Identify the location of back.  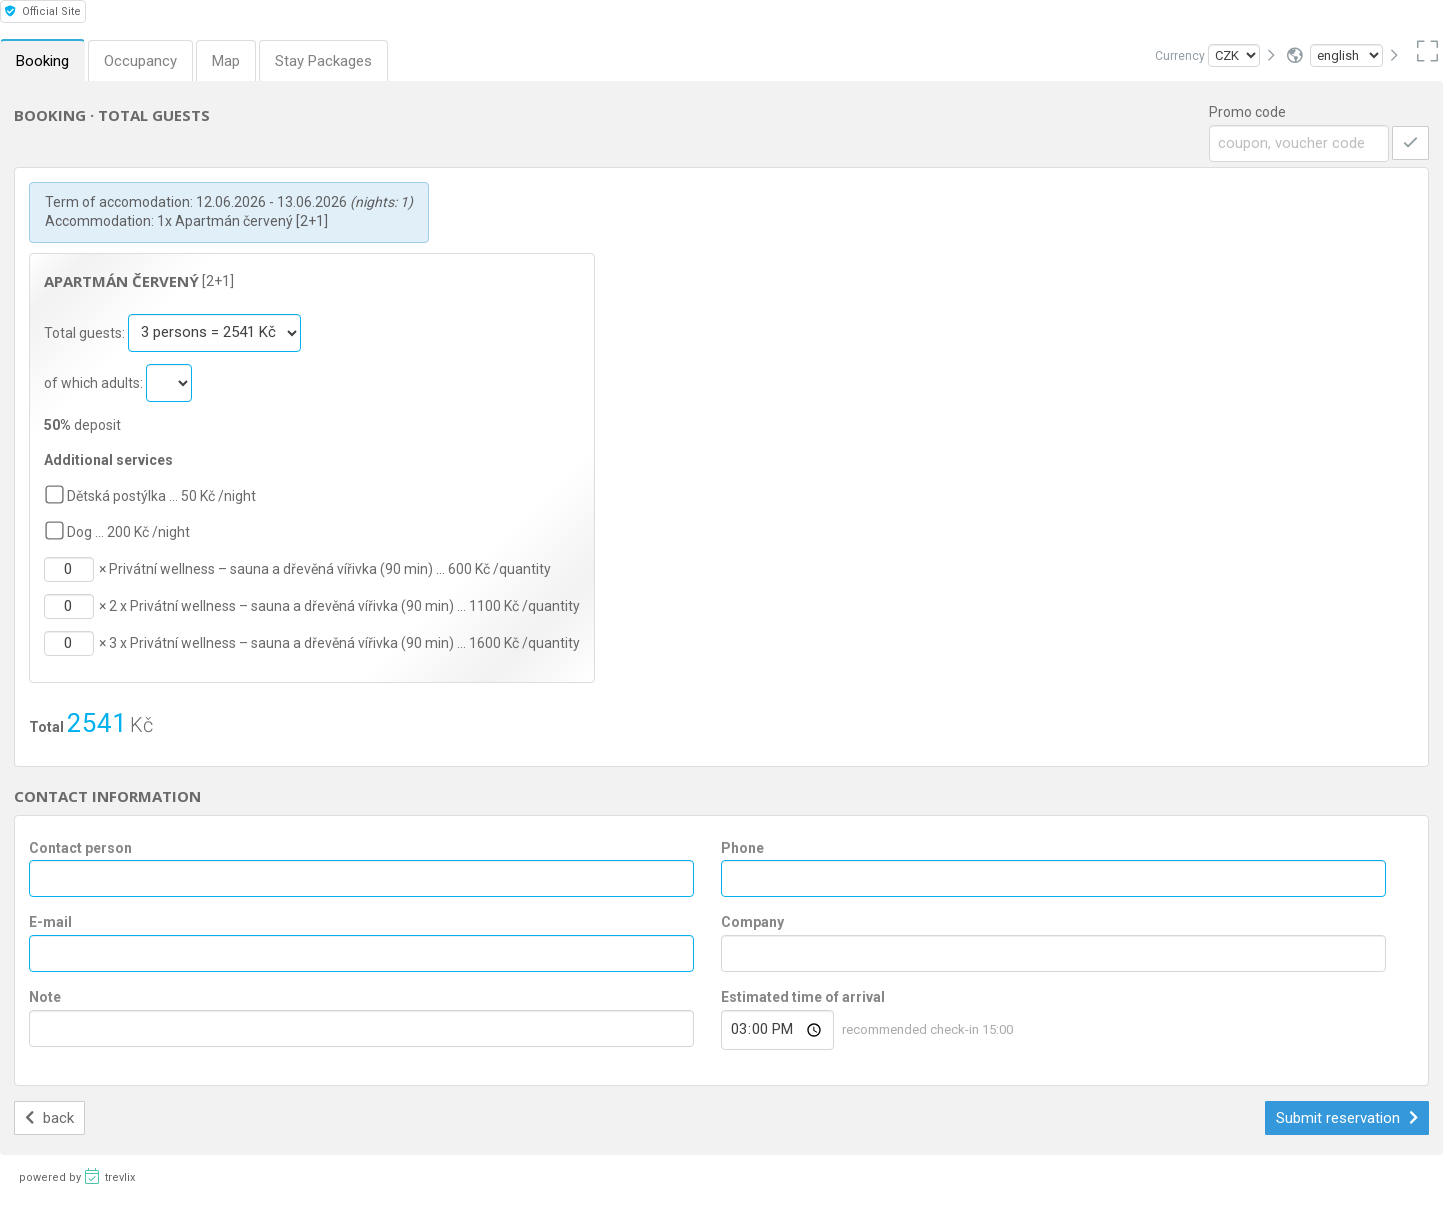
(49, 1118).